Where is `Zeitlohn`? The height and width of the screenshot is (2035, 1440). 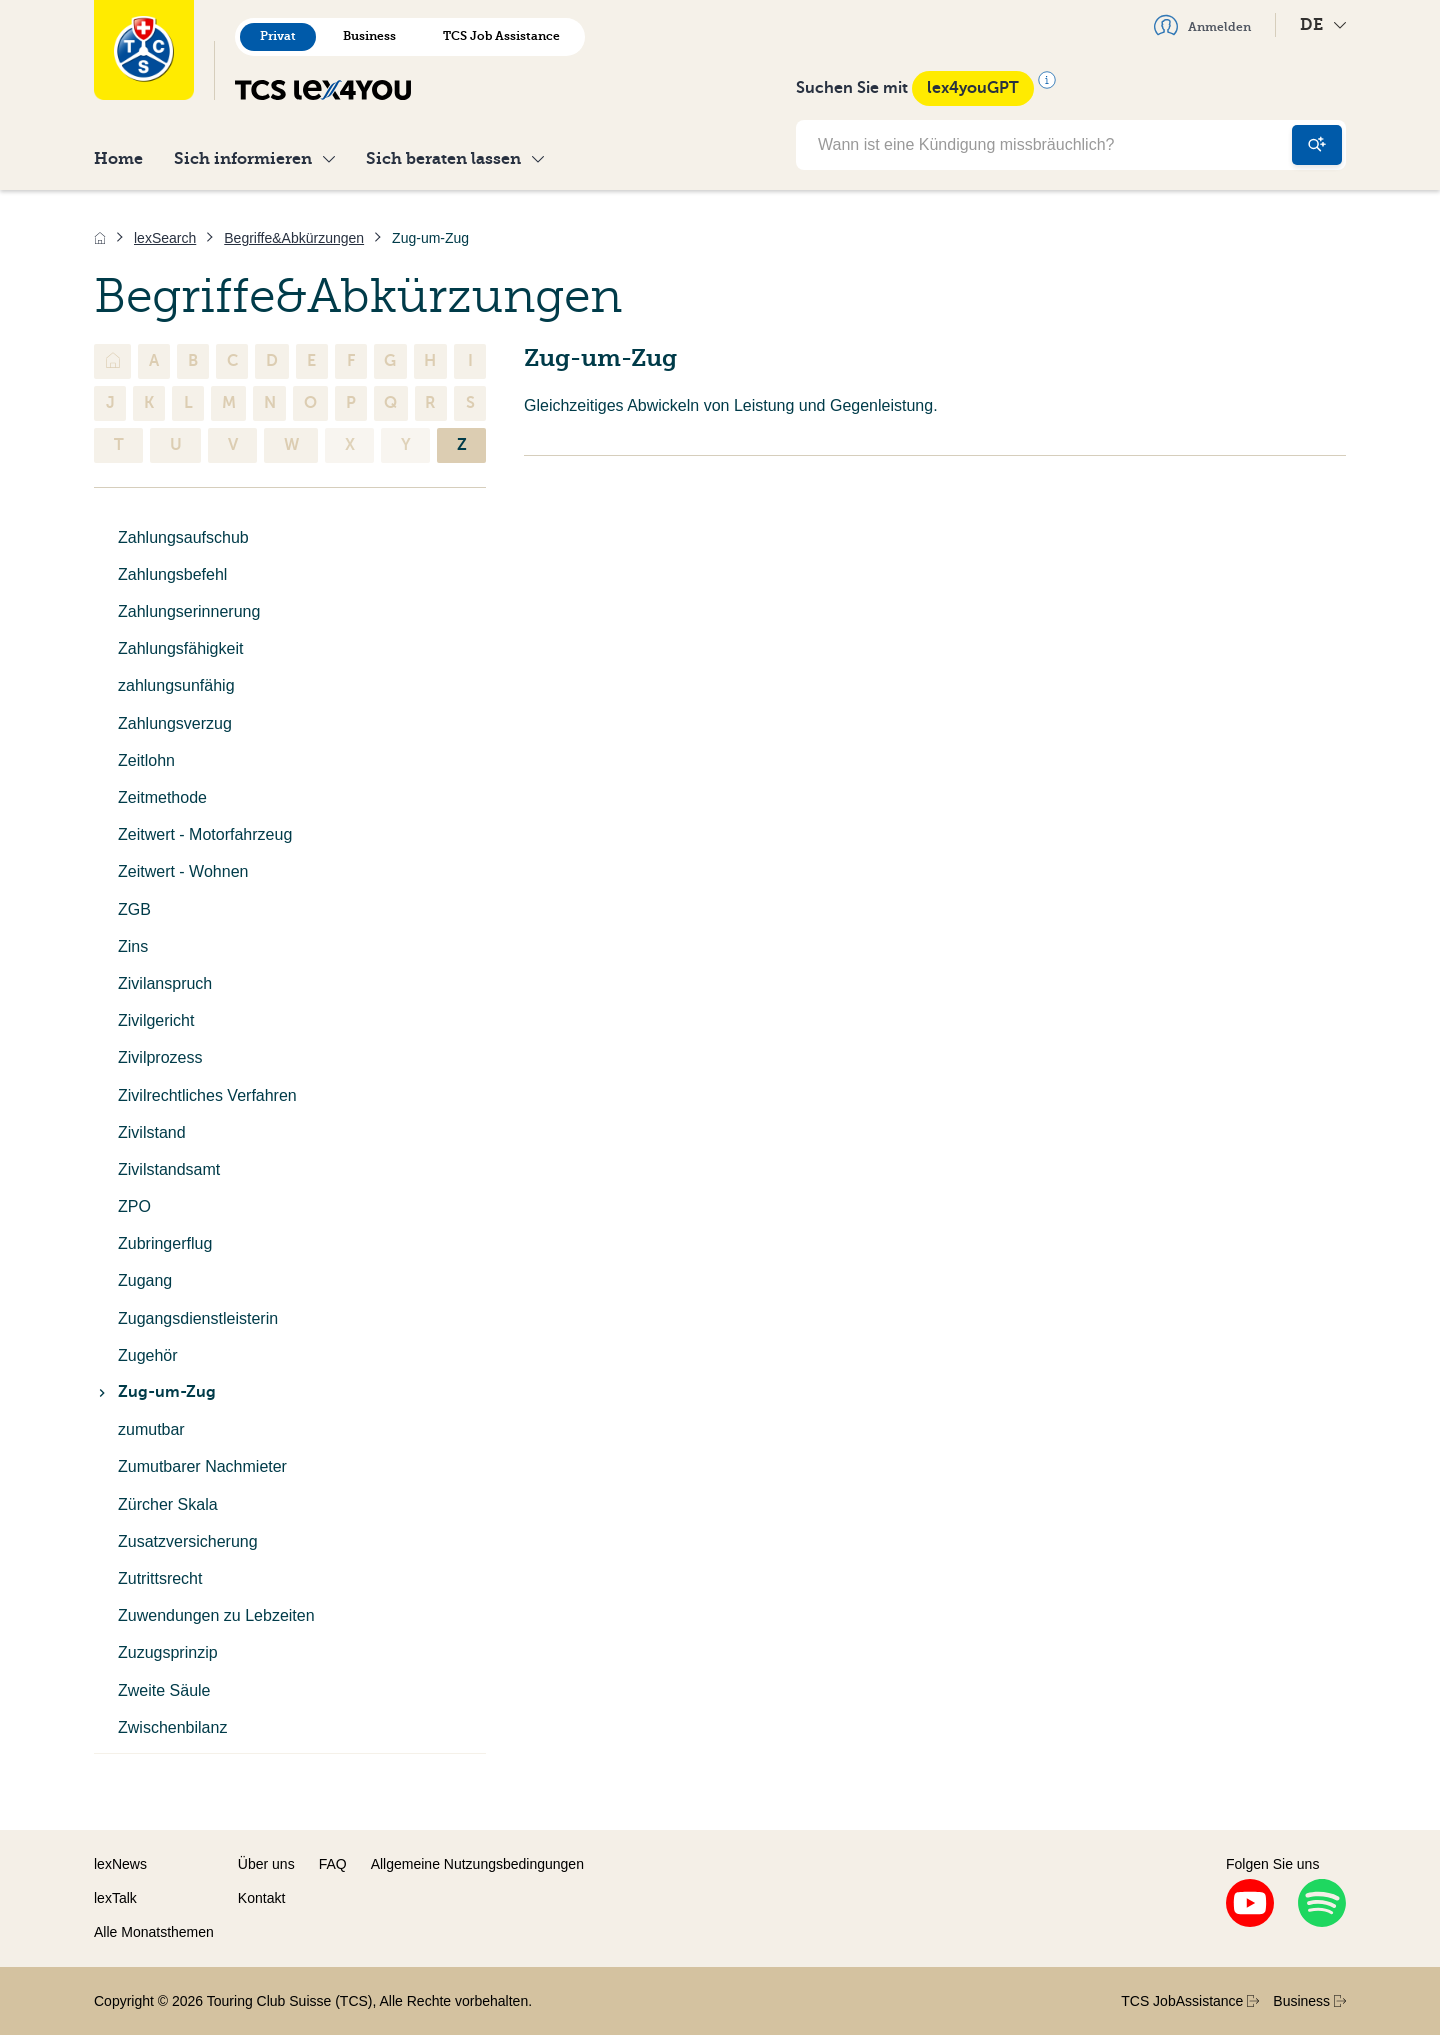 Zeitlohn is located at coordinates (146, 760).